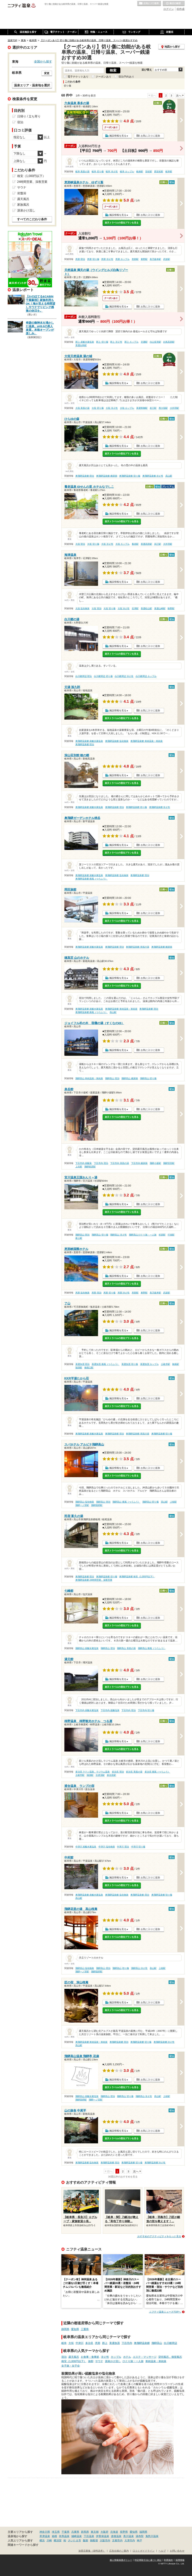 The height and width of the screenshot is (2576, 192). What do you see at coordinates (165, 1364) in the screenshot?
I see `土岐市駅` at bounding box center [165, 1364].